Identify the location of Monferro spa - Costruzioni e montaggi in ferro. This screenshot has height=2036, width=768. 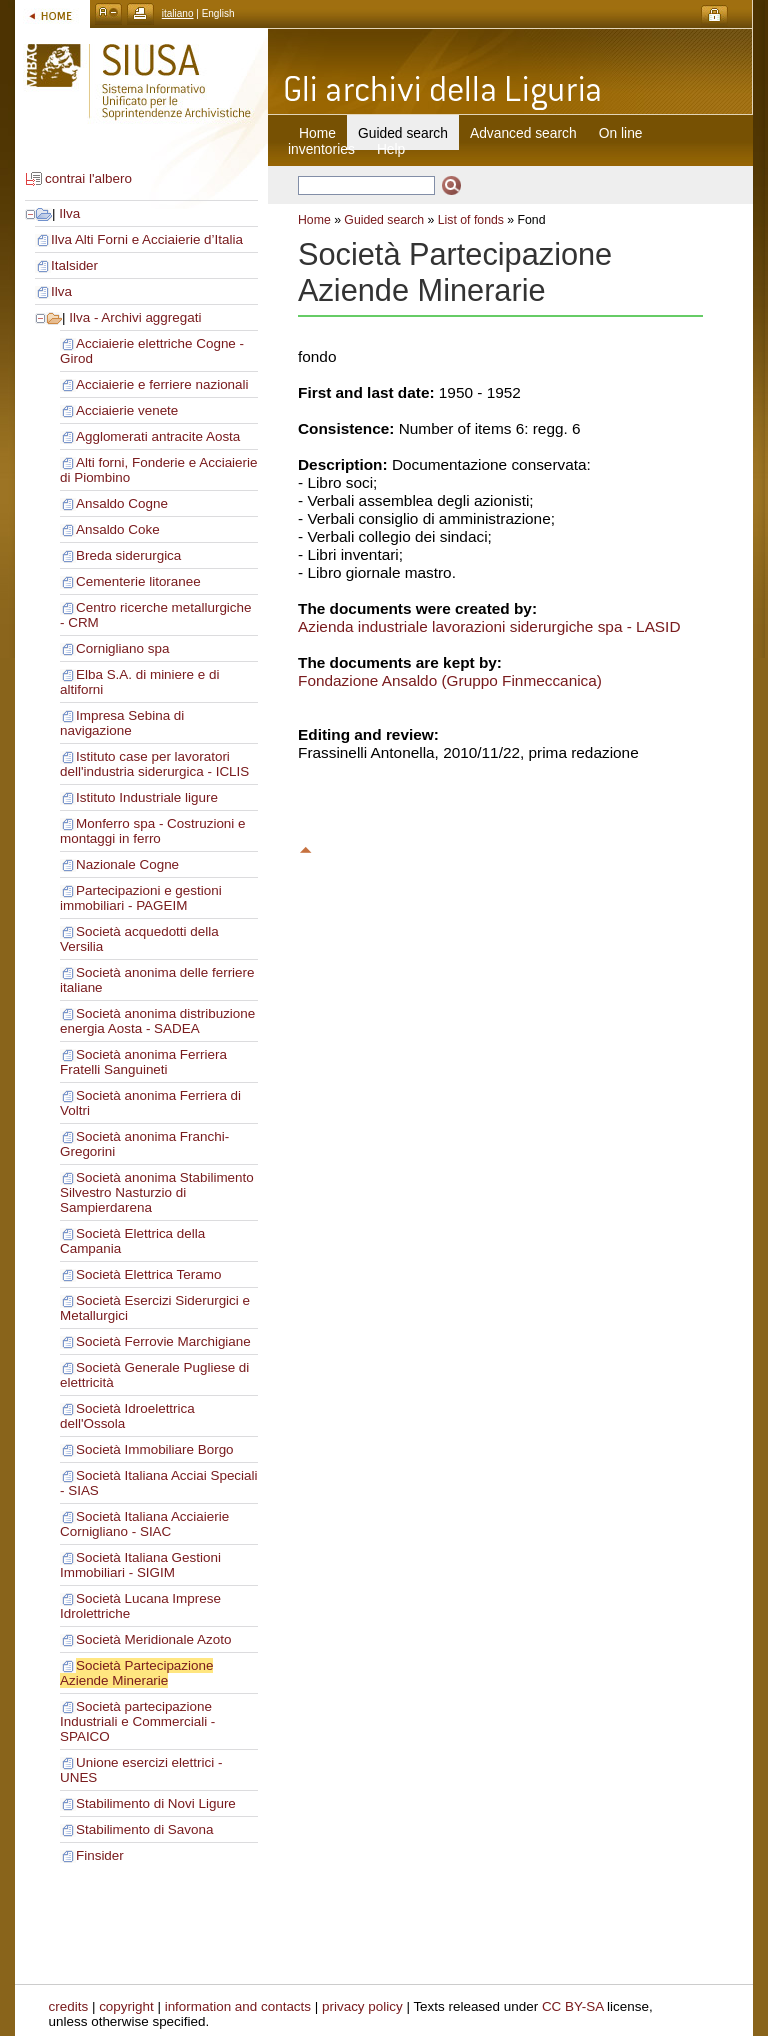
(153, 831).